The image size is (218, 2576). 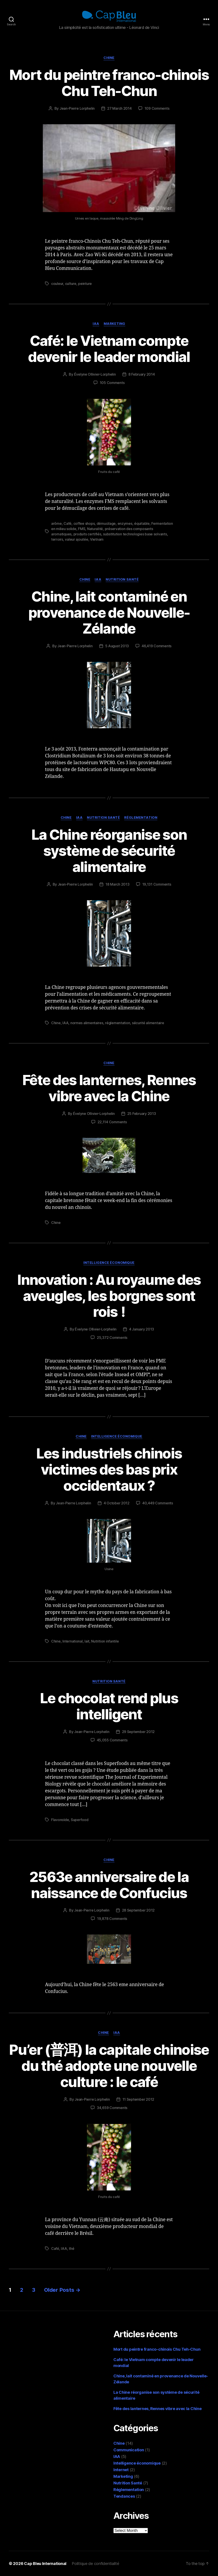 What do you see at coordinates (141, 374) in the screenshot?
I see `8 February 2014` at bounding box center [141, 374].